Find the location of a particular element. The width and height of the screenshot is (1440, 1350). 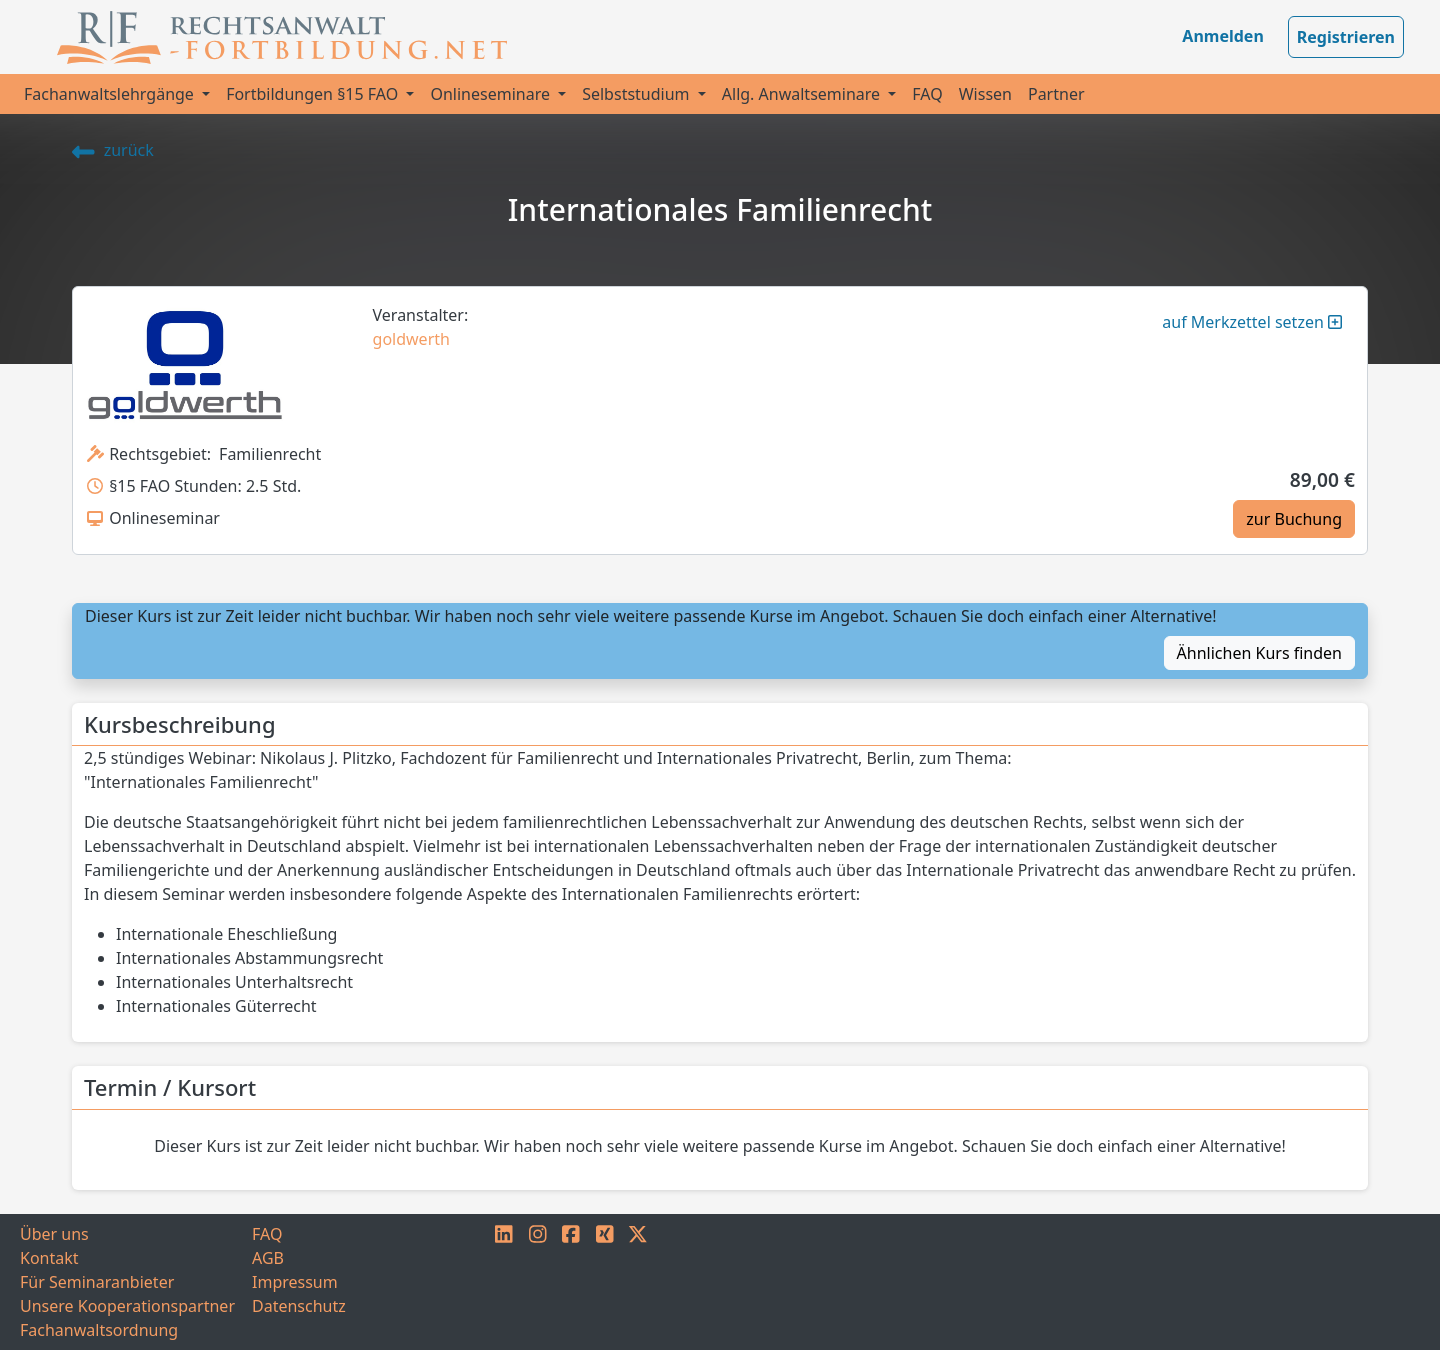

Ähnlichen Kurs finden is located at coordinates (1259, 653).